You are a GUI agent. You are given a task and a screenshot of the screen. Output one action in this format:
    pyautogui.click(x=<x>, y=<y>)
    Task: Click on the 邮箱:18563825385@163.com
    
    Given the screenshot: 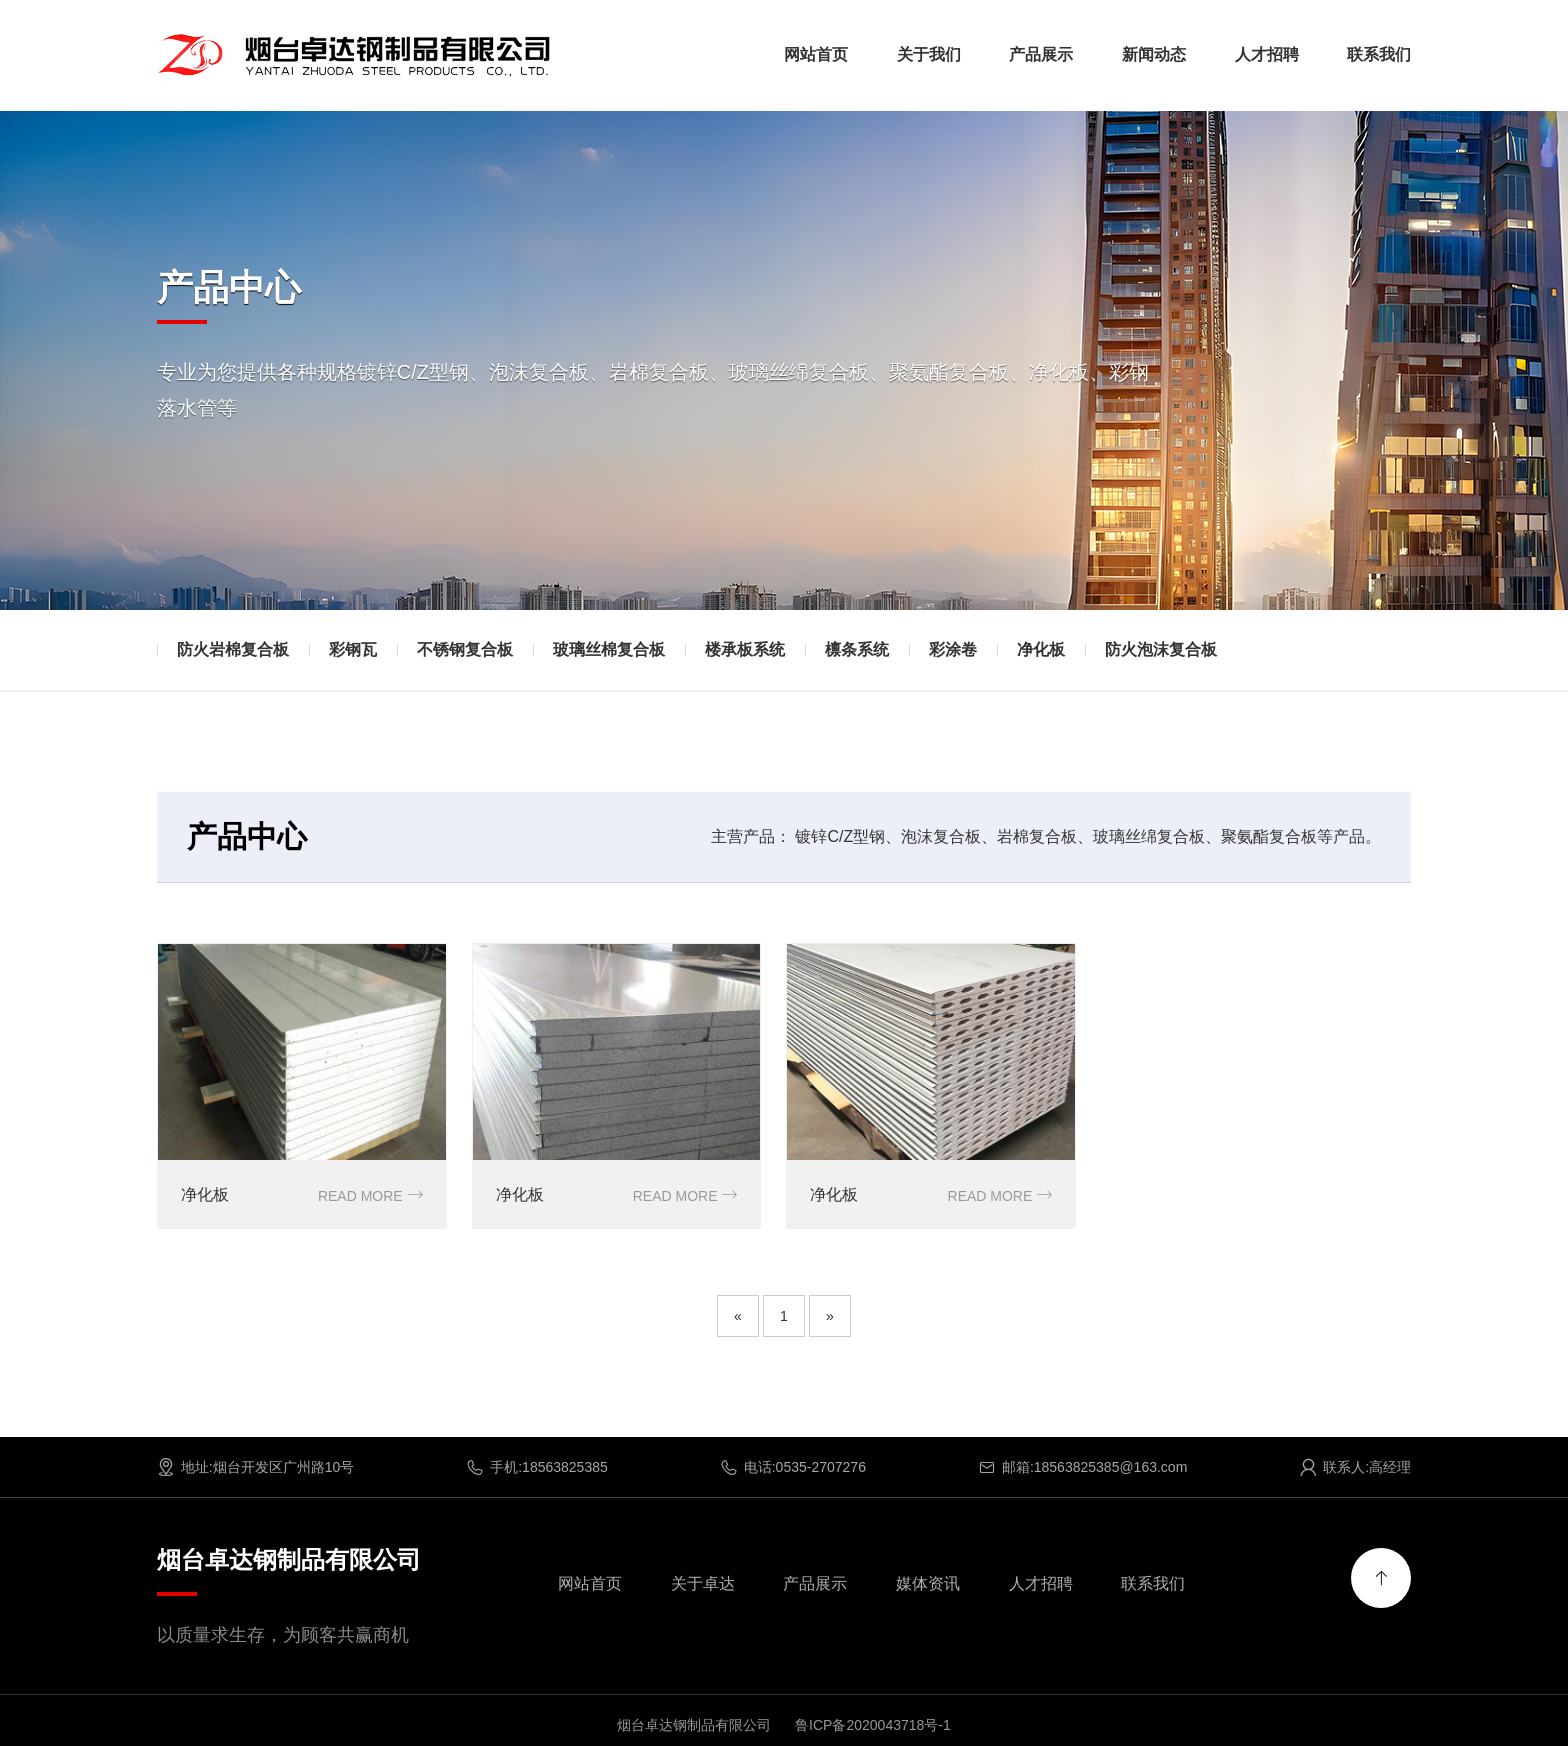 What is the action you would take?
    pyautogui.click(x=1082, y=1466)
    